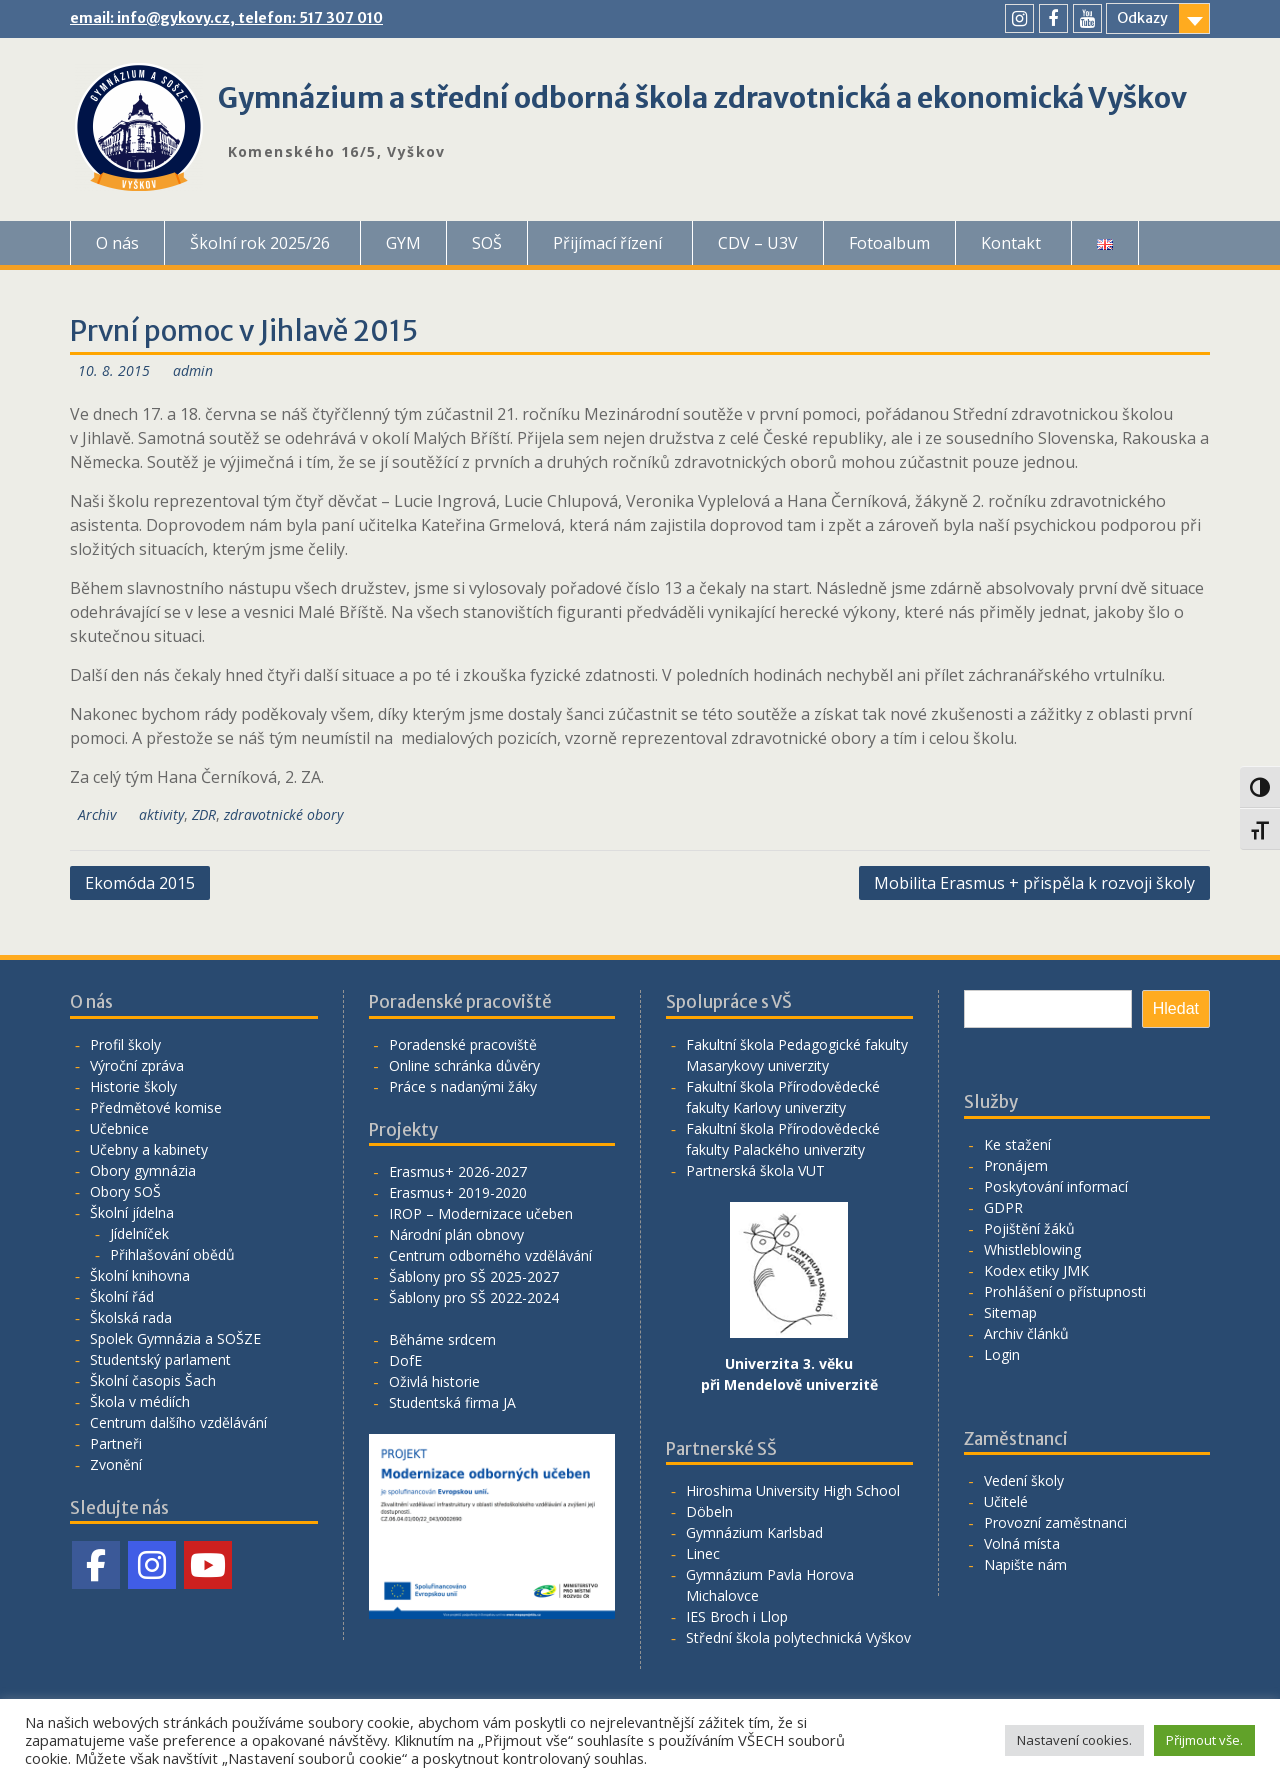 This screenshot has height=1781, width=1280. Describe the element at coordinates (119, 1128) in the screenshot. I see `Učebnice` at that location.